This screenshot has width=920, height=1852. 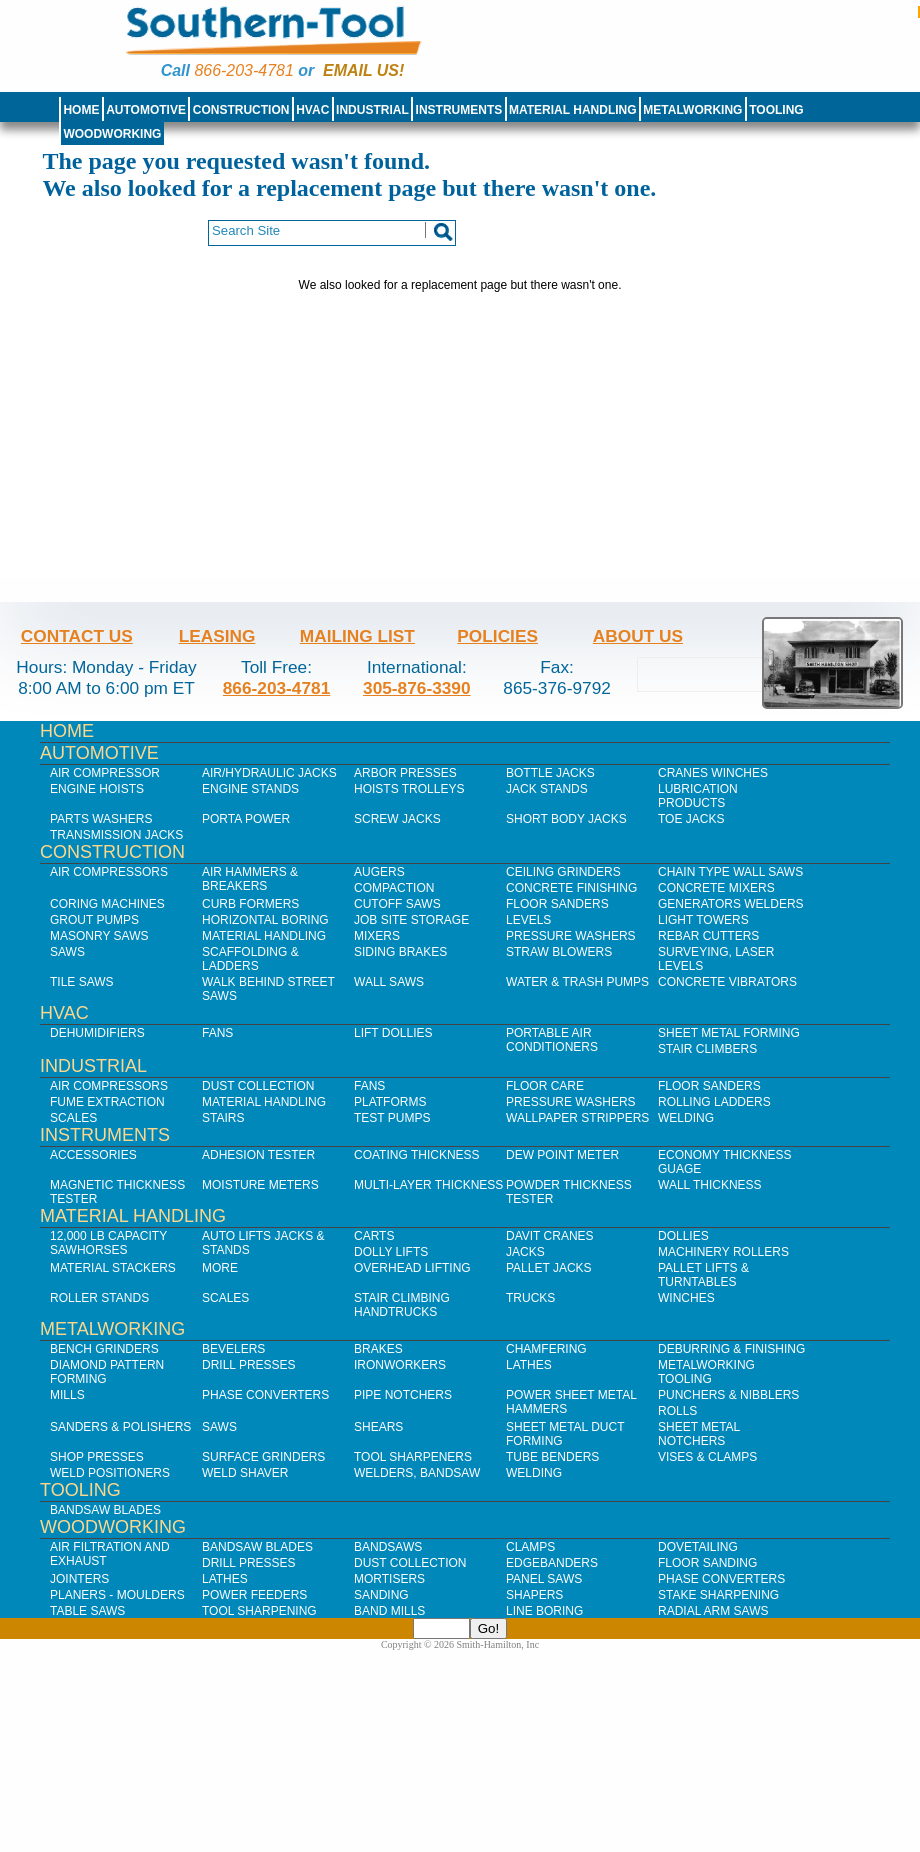 What do you see at coordinates (263, 1457) in the screenshot?
I see `Surface Grinders` at bounding box center [263, 1457].